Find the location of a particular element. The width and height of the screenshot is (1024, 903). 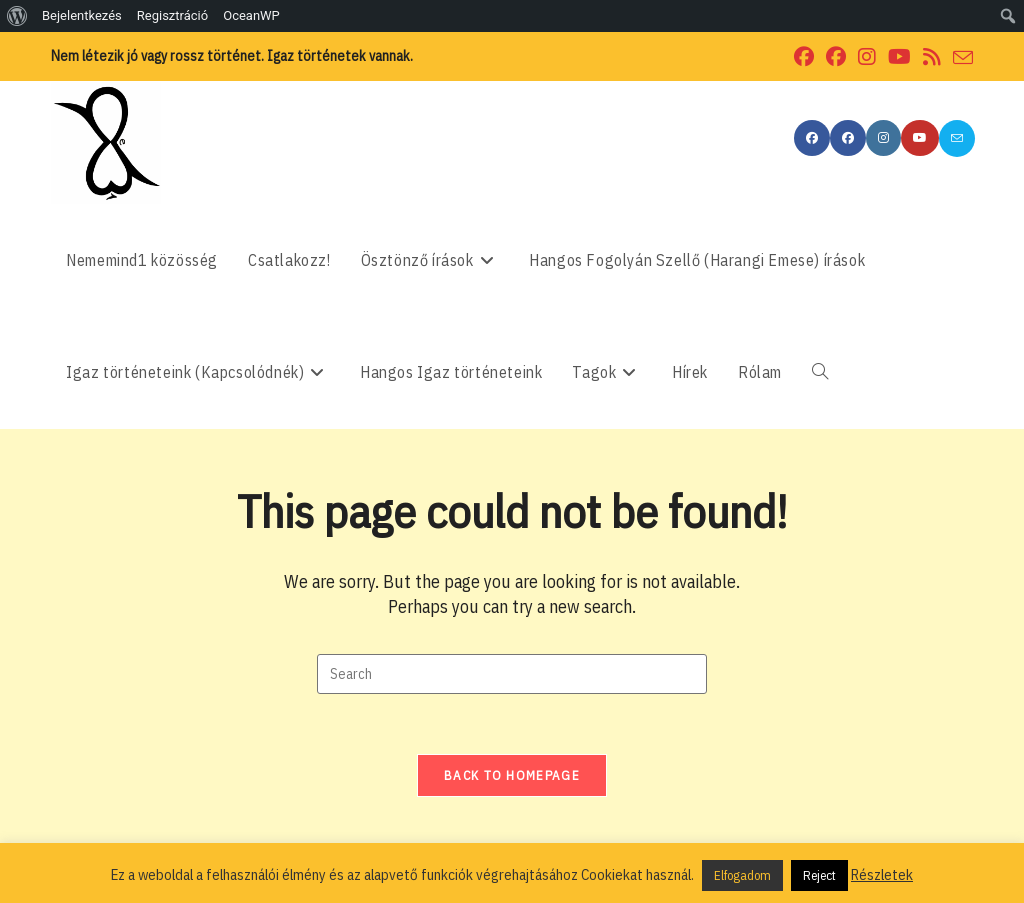

Részletek is located at coordinates (882, 874).